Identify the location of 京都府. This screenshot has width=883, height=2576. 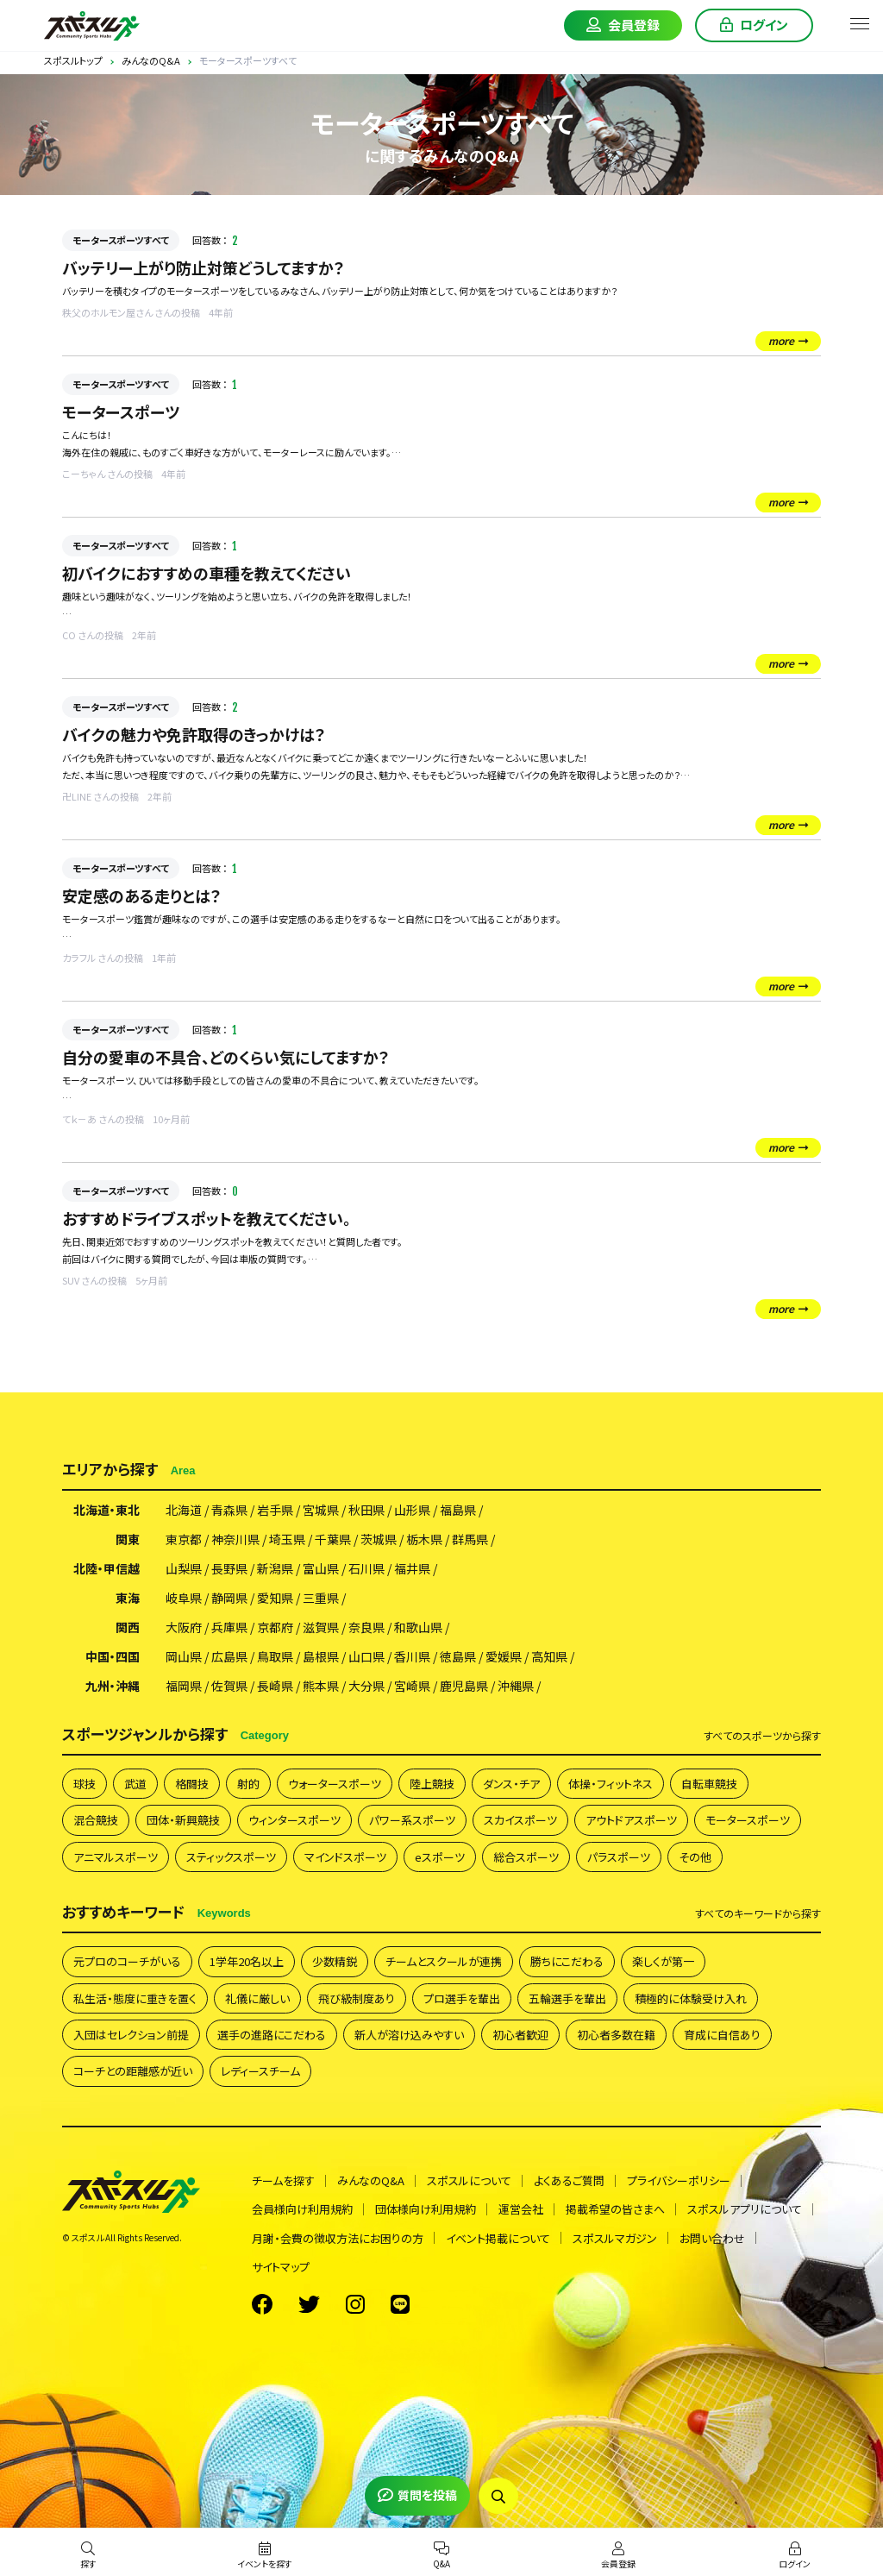
(275, 1627).